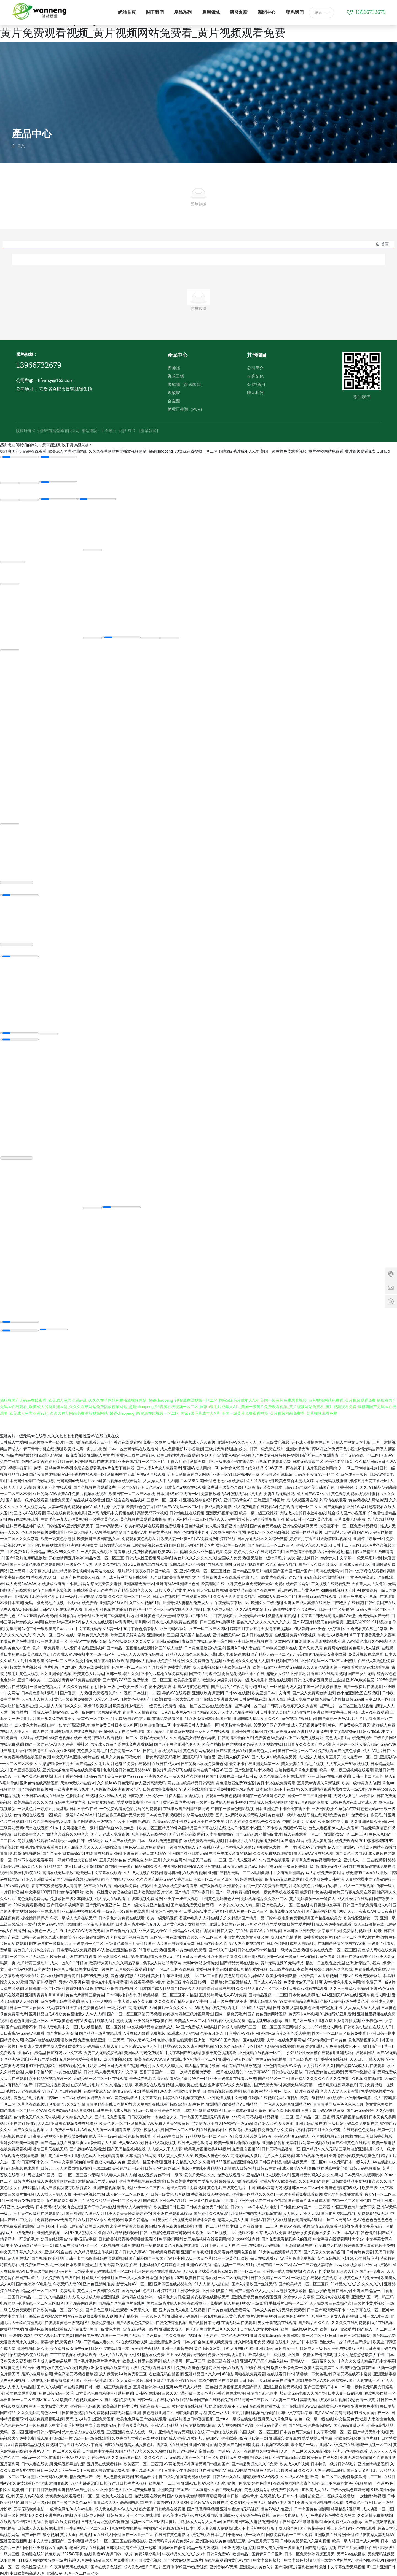  What do you see at coordinates (338, 2213) in the screenshot?
I see `国际啪免费精品视频` at bounding box center [338, 2213].